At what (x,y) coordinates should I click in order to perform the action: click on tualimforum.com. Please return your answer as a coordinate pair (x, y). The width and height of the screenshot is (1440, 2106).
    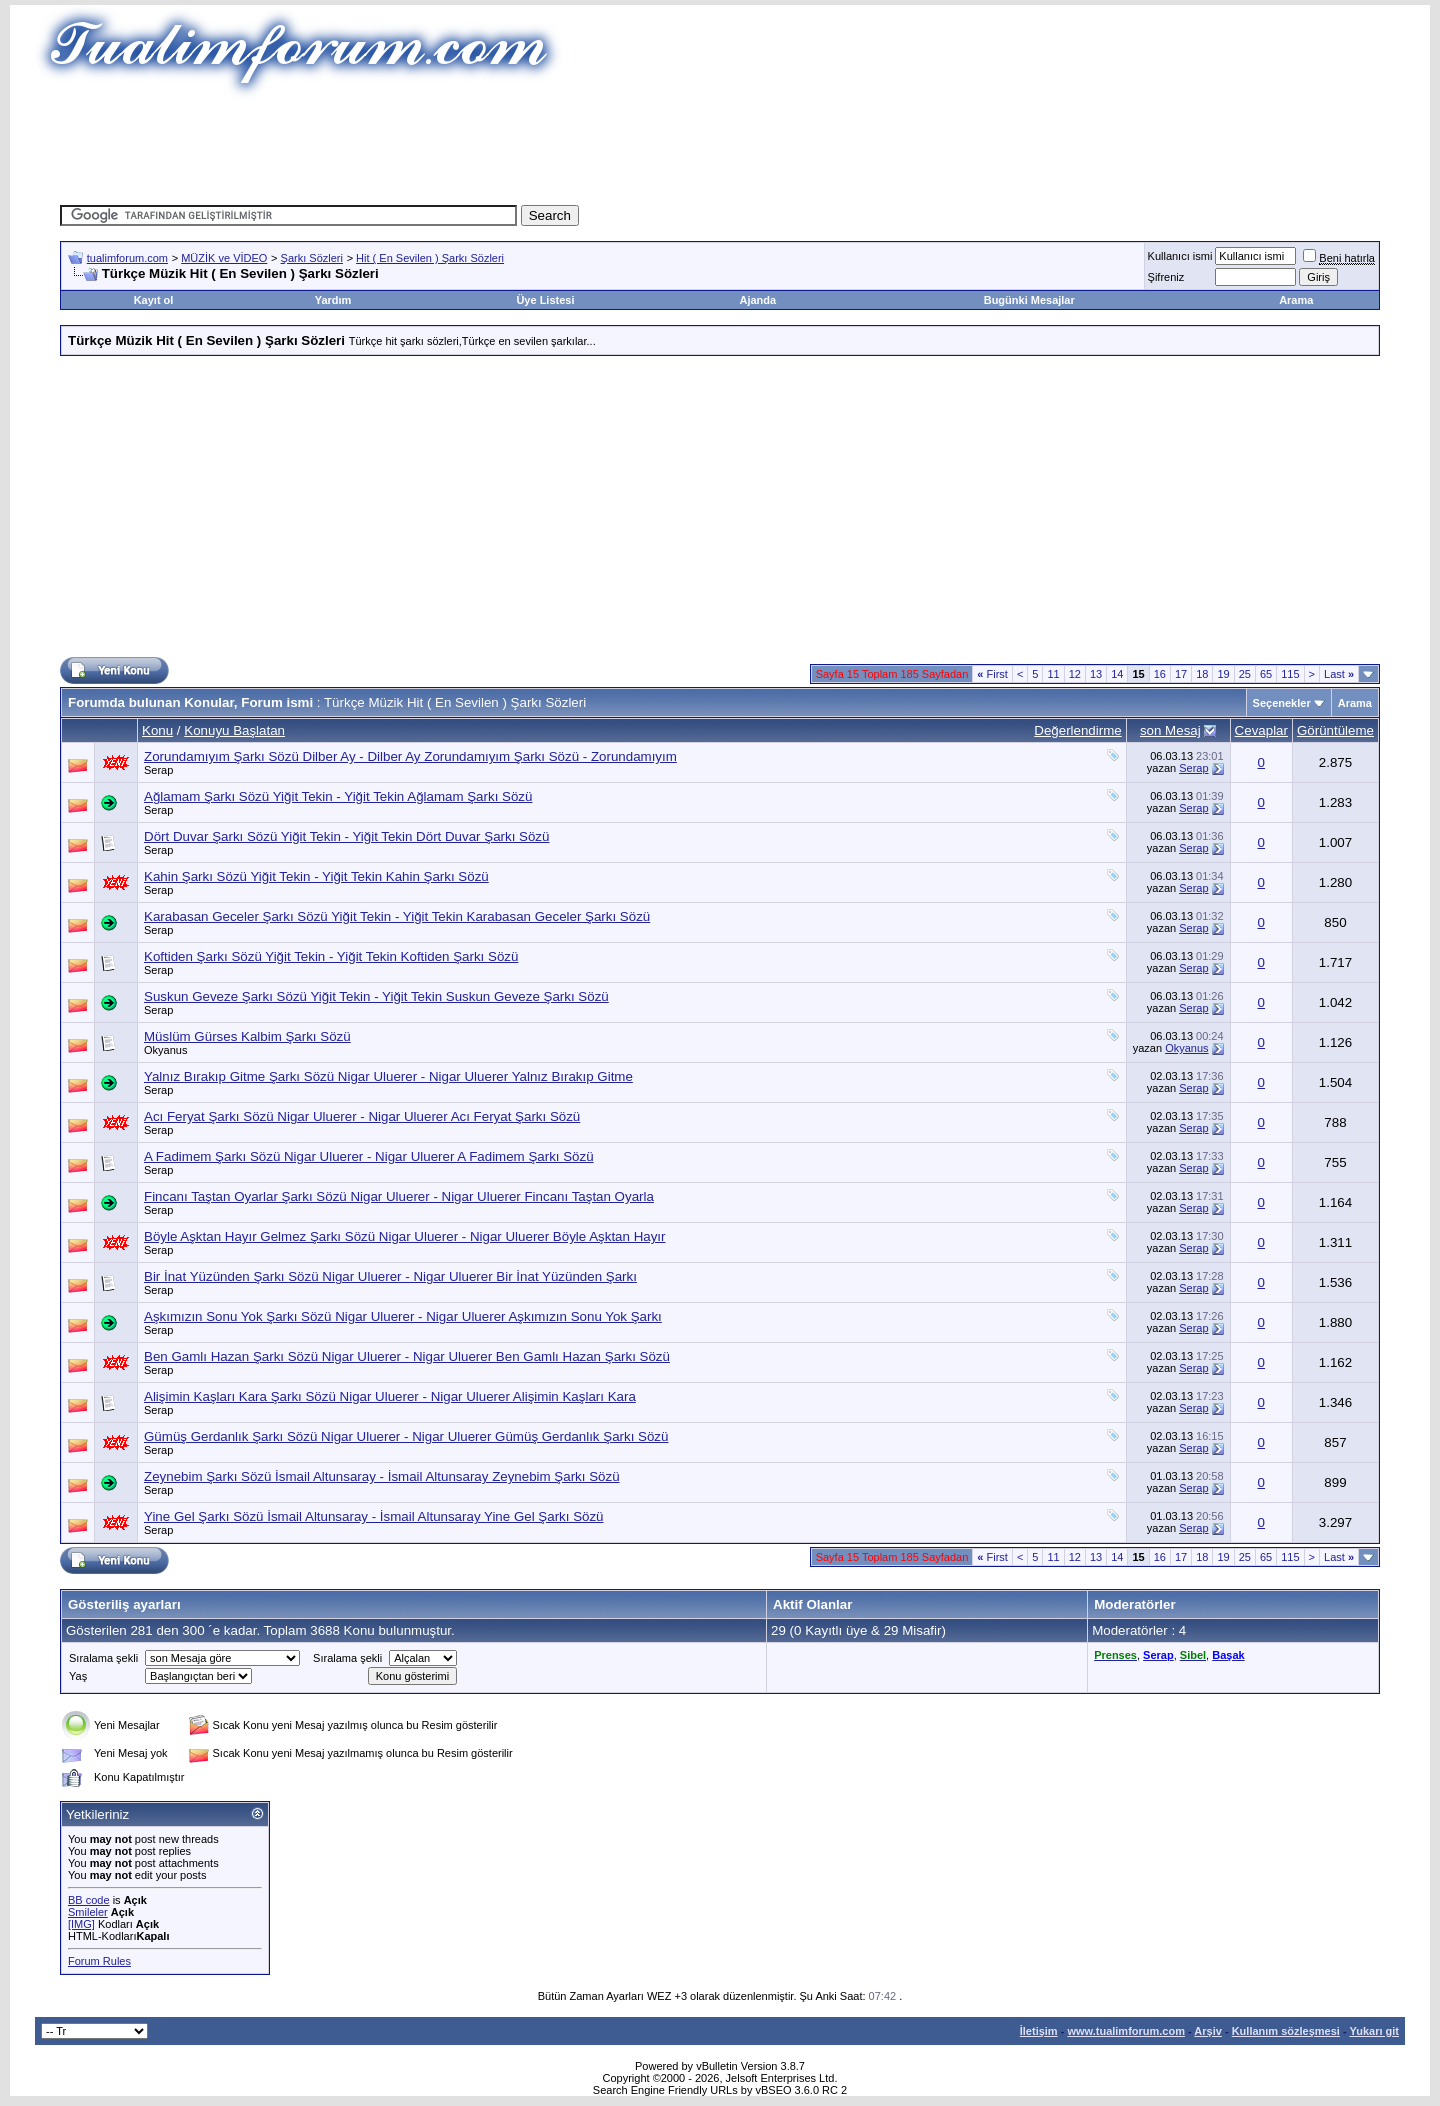
    Looking at the image, I should click on (127, 258).